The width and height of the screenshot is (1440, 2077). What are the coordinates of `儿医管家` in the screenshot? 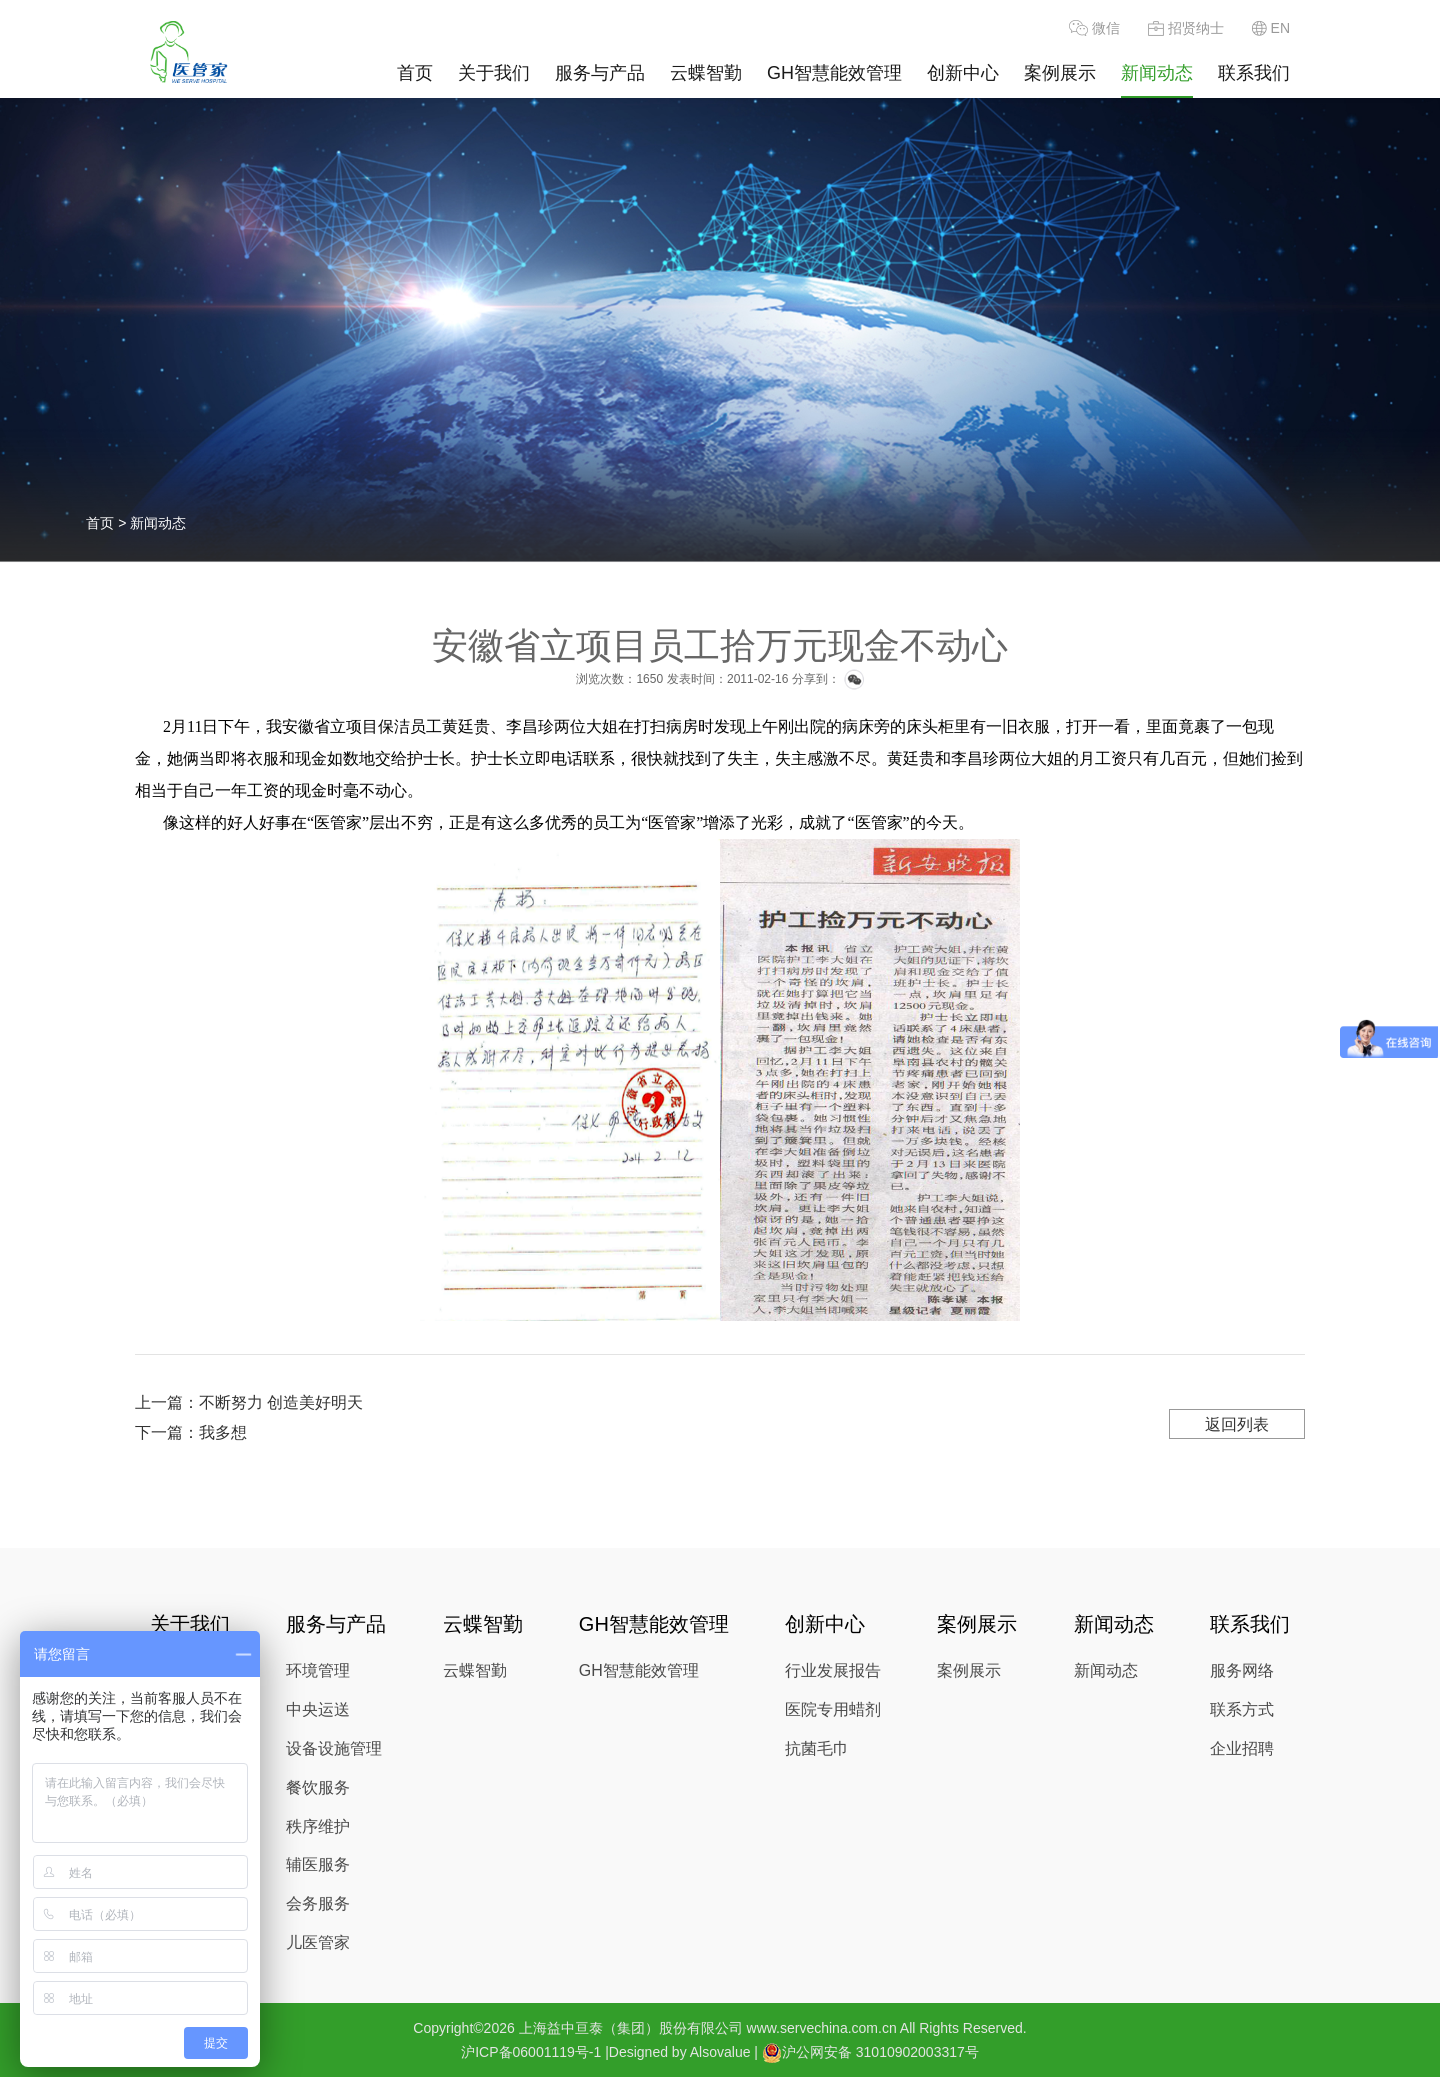 It's located at (318, 1942).